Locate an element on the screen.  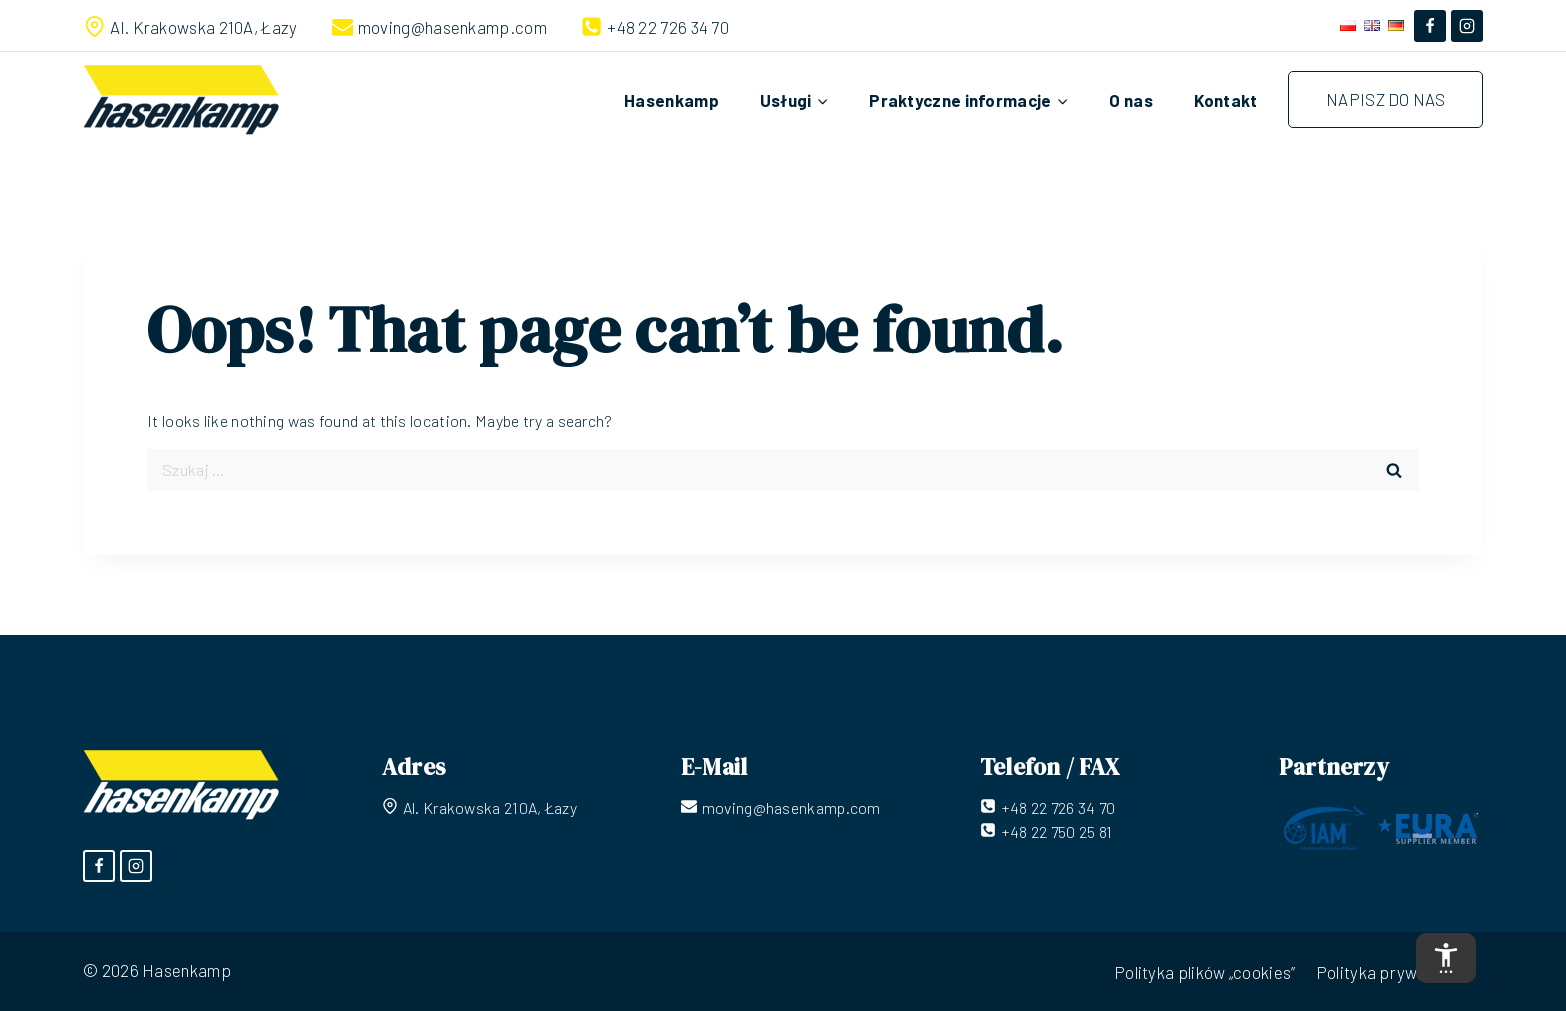
[Facebook] is located at coordinates (1430, 26).